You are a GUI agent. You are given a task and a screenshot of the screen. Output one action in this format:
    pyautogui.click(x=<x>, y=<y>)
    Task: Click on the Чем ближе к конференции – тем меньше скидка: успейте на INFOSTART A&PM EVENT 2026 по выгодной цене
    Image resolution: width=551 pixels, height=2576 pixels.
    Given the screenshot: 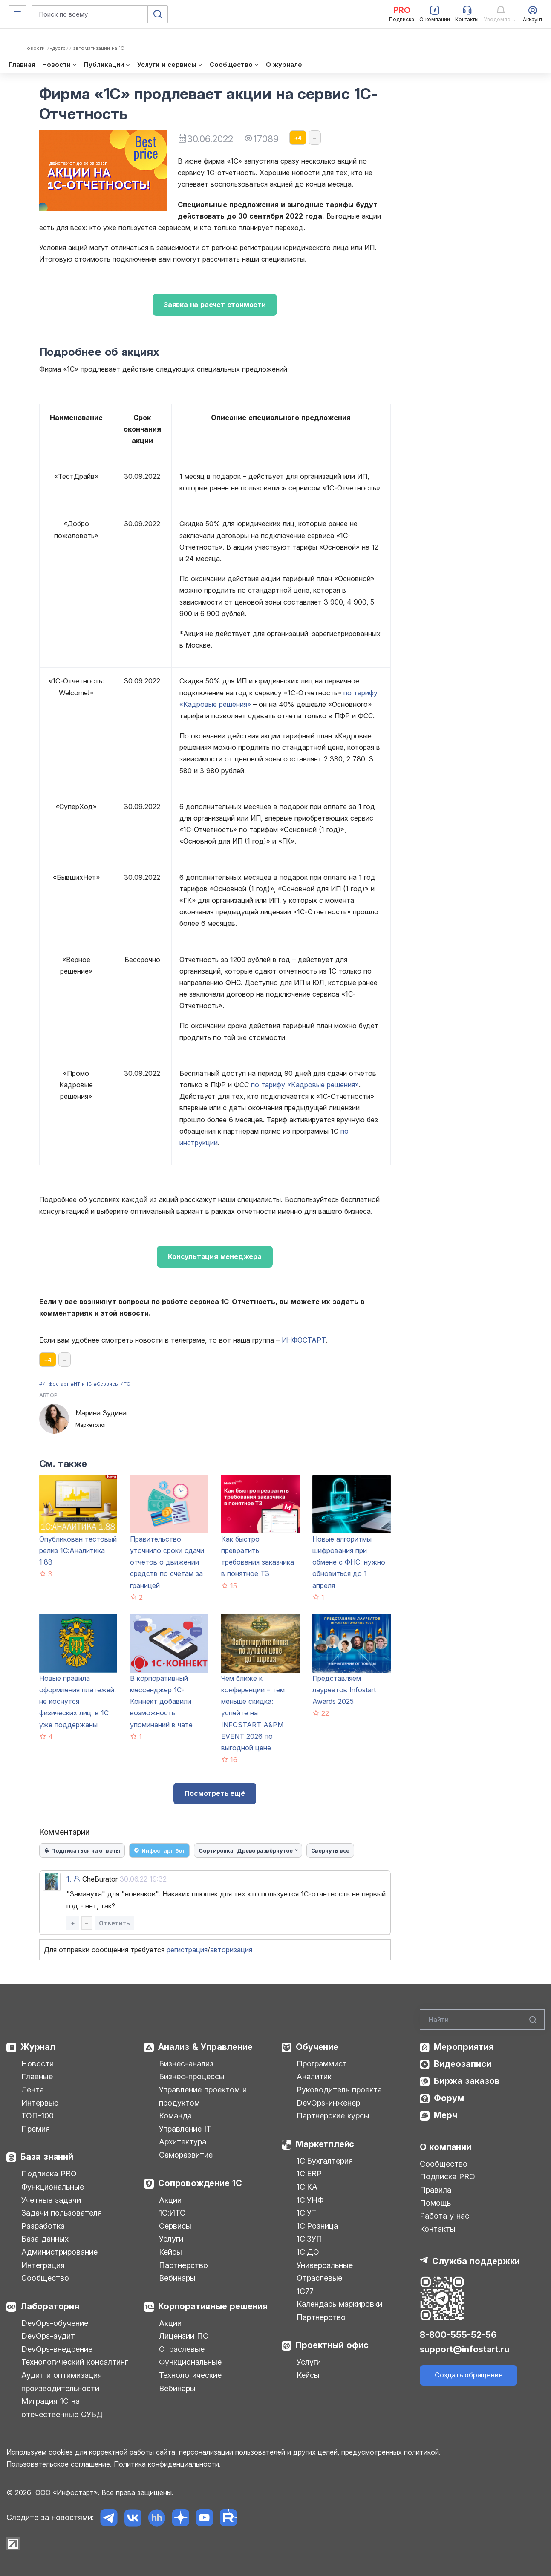 What is the action you would take?
    pyautogui.click(x=253, y=1713)
    